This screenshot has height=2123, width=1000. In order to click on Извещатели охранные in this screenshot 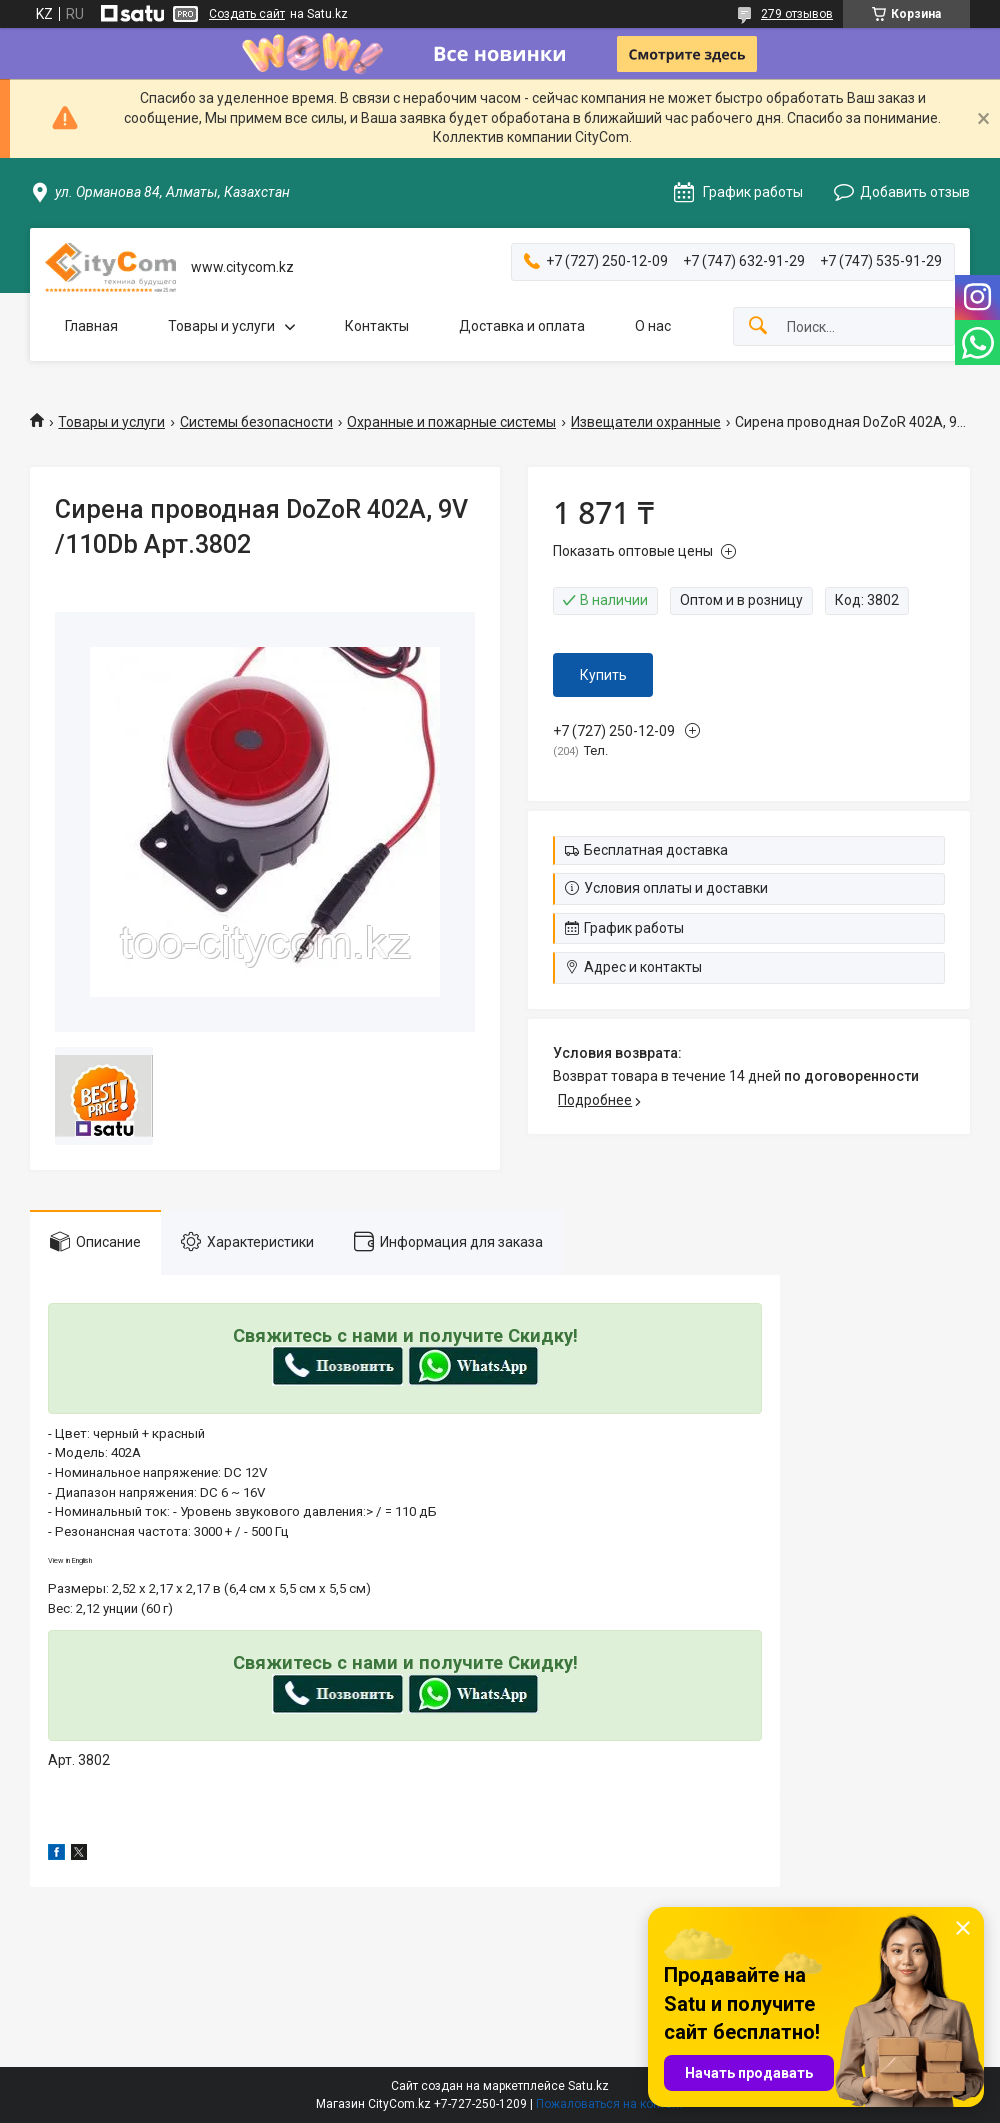, I will do `click(646, 422)`.